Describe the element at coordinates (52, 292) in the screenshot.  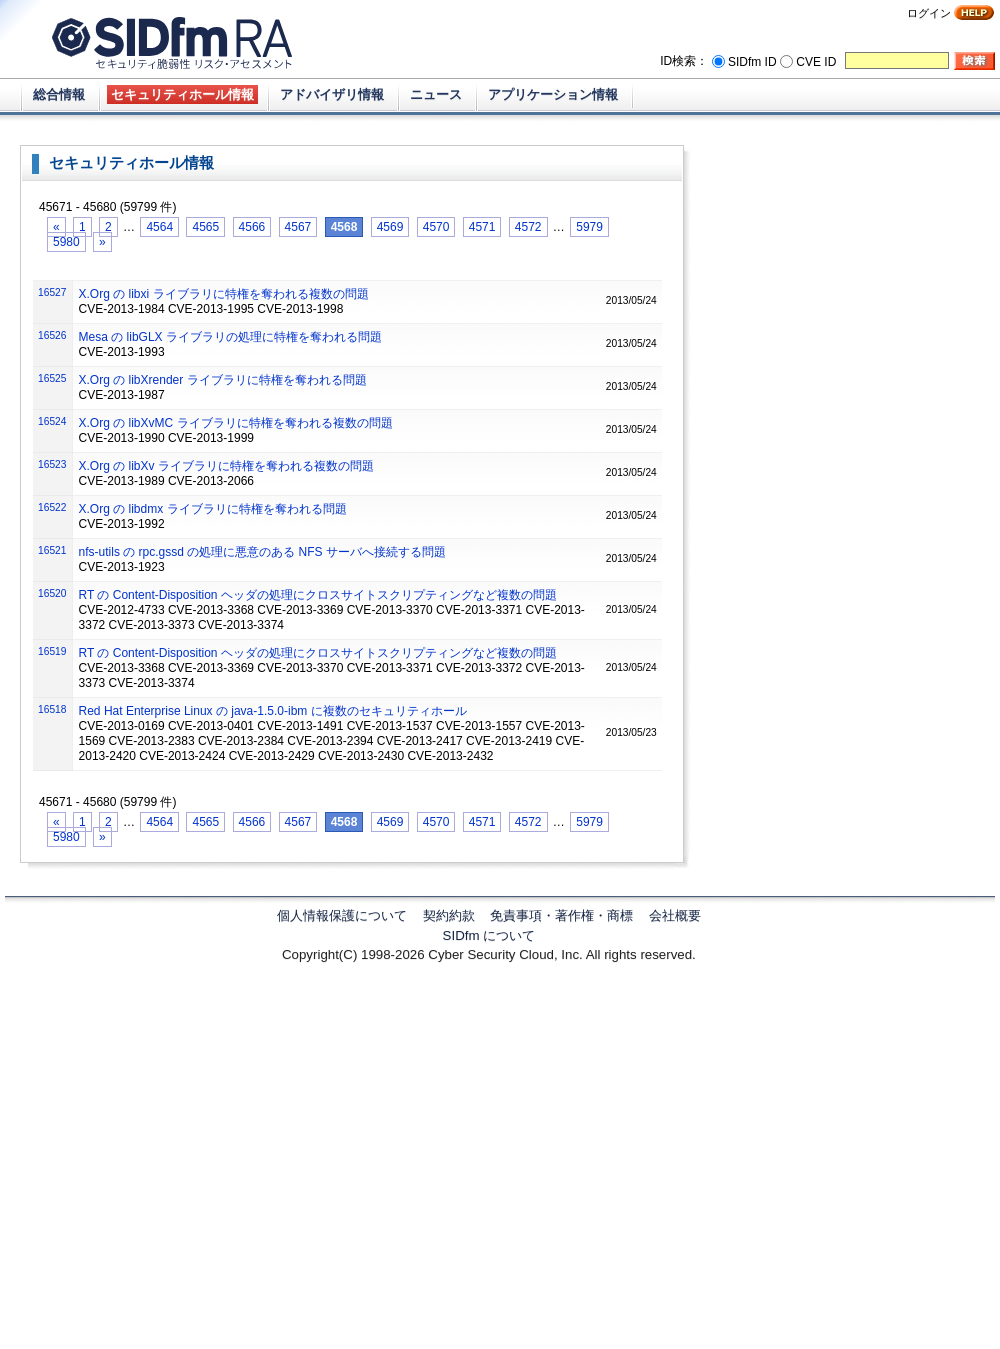
I see `16527` at that location.